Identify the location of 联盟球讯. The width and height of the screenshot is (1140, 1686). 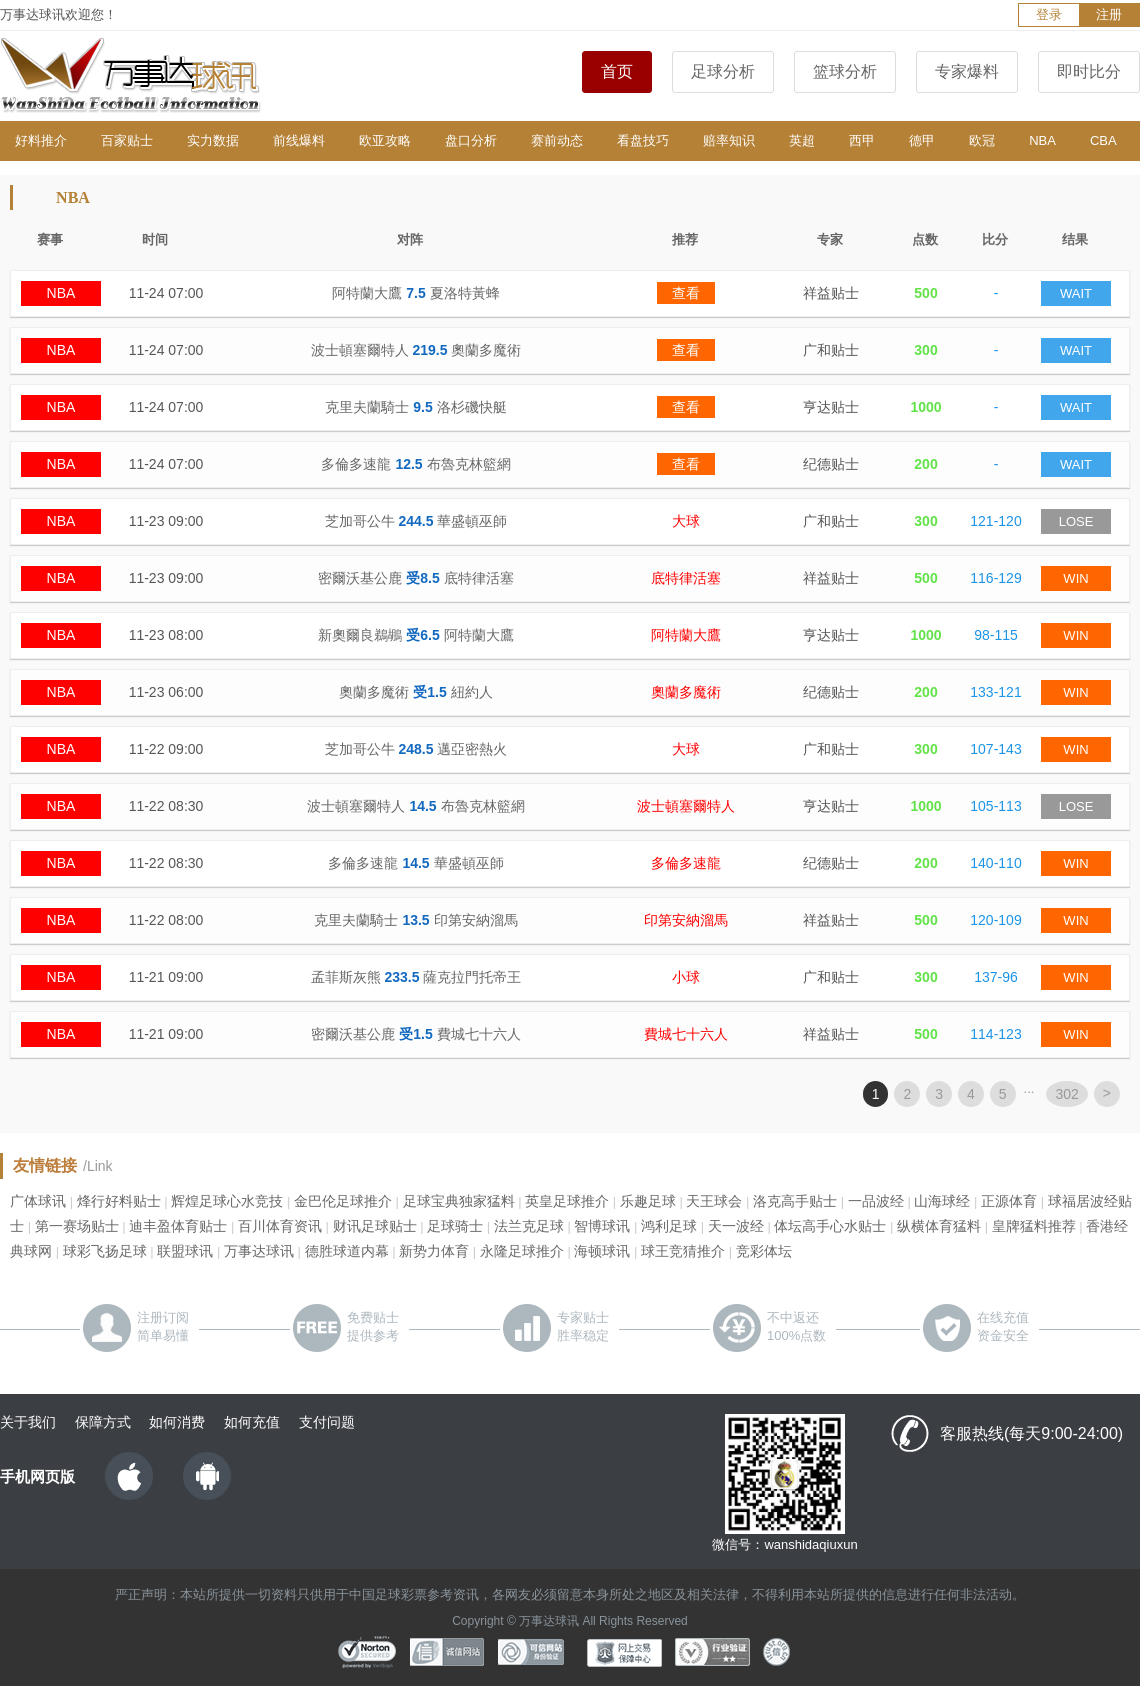
(185, 1251).